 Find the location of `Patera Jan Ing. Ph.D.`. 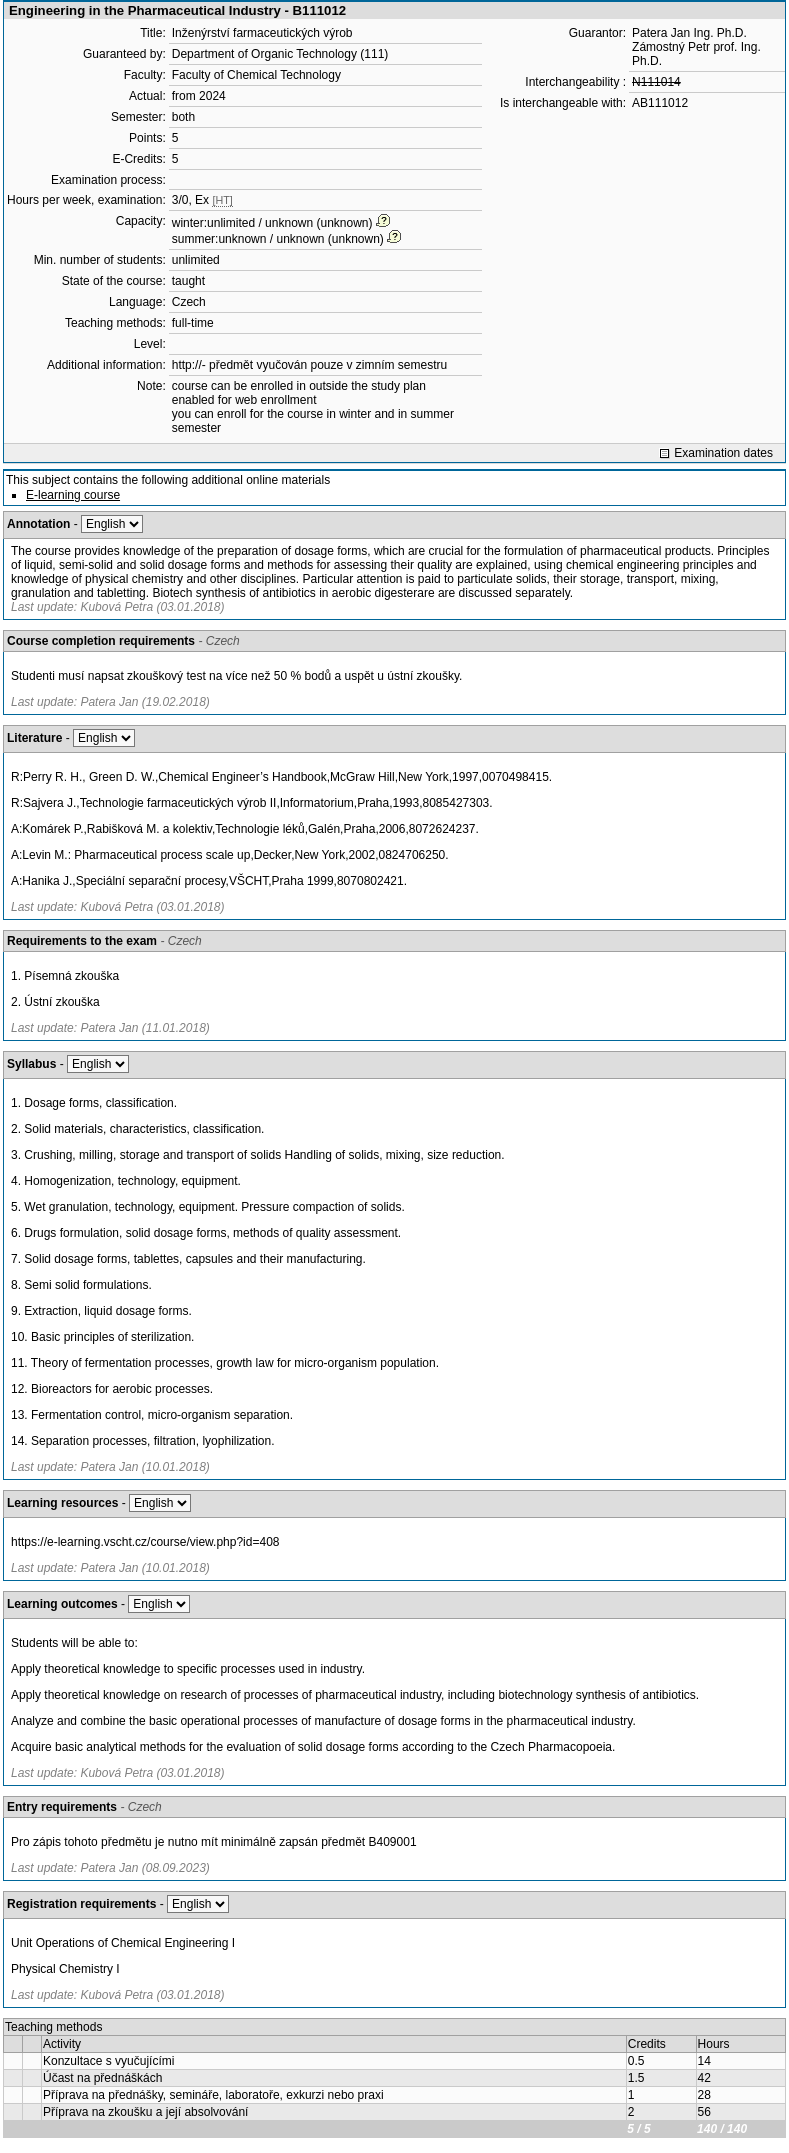

Patera Jan Ing. Ph.D. is located at coordinates (689, 33).